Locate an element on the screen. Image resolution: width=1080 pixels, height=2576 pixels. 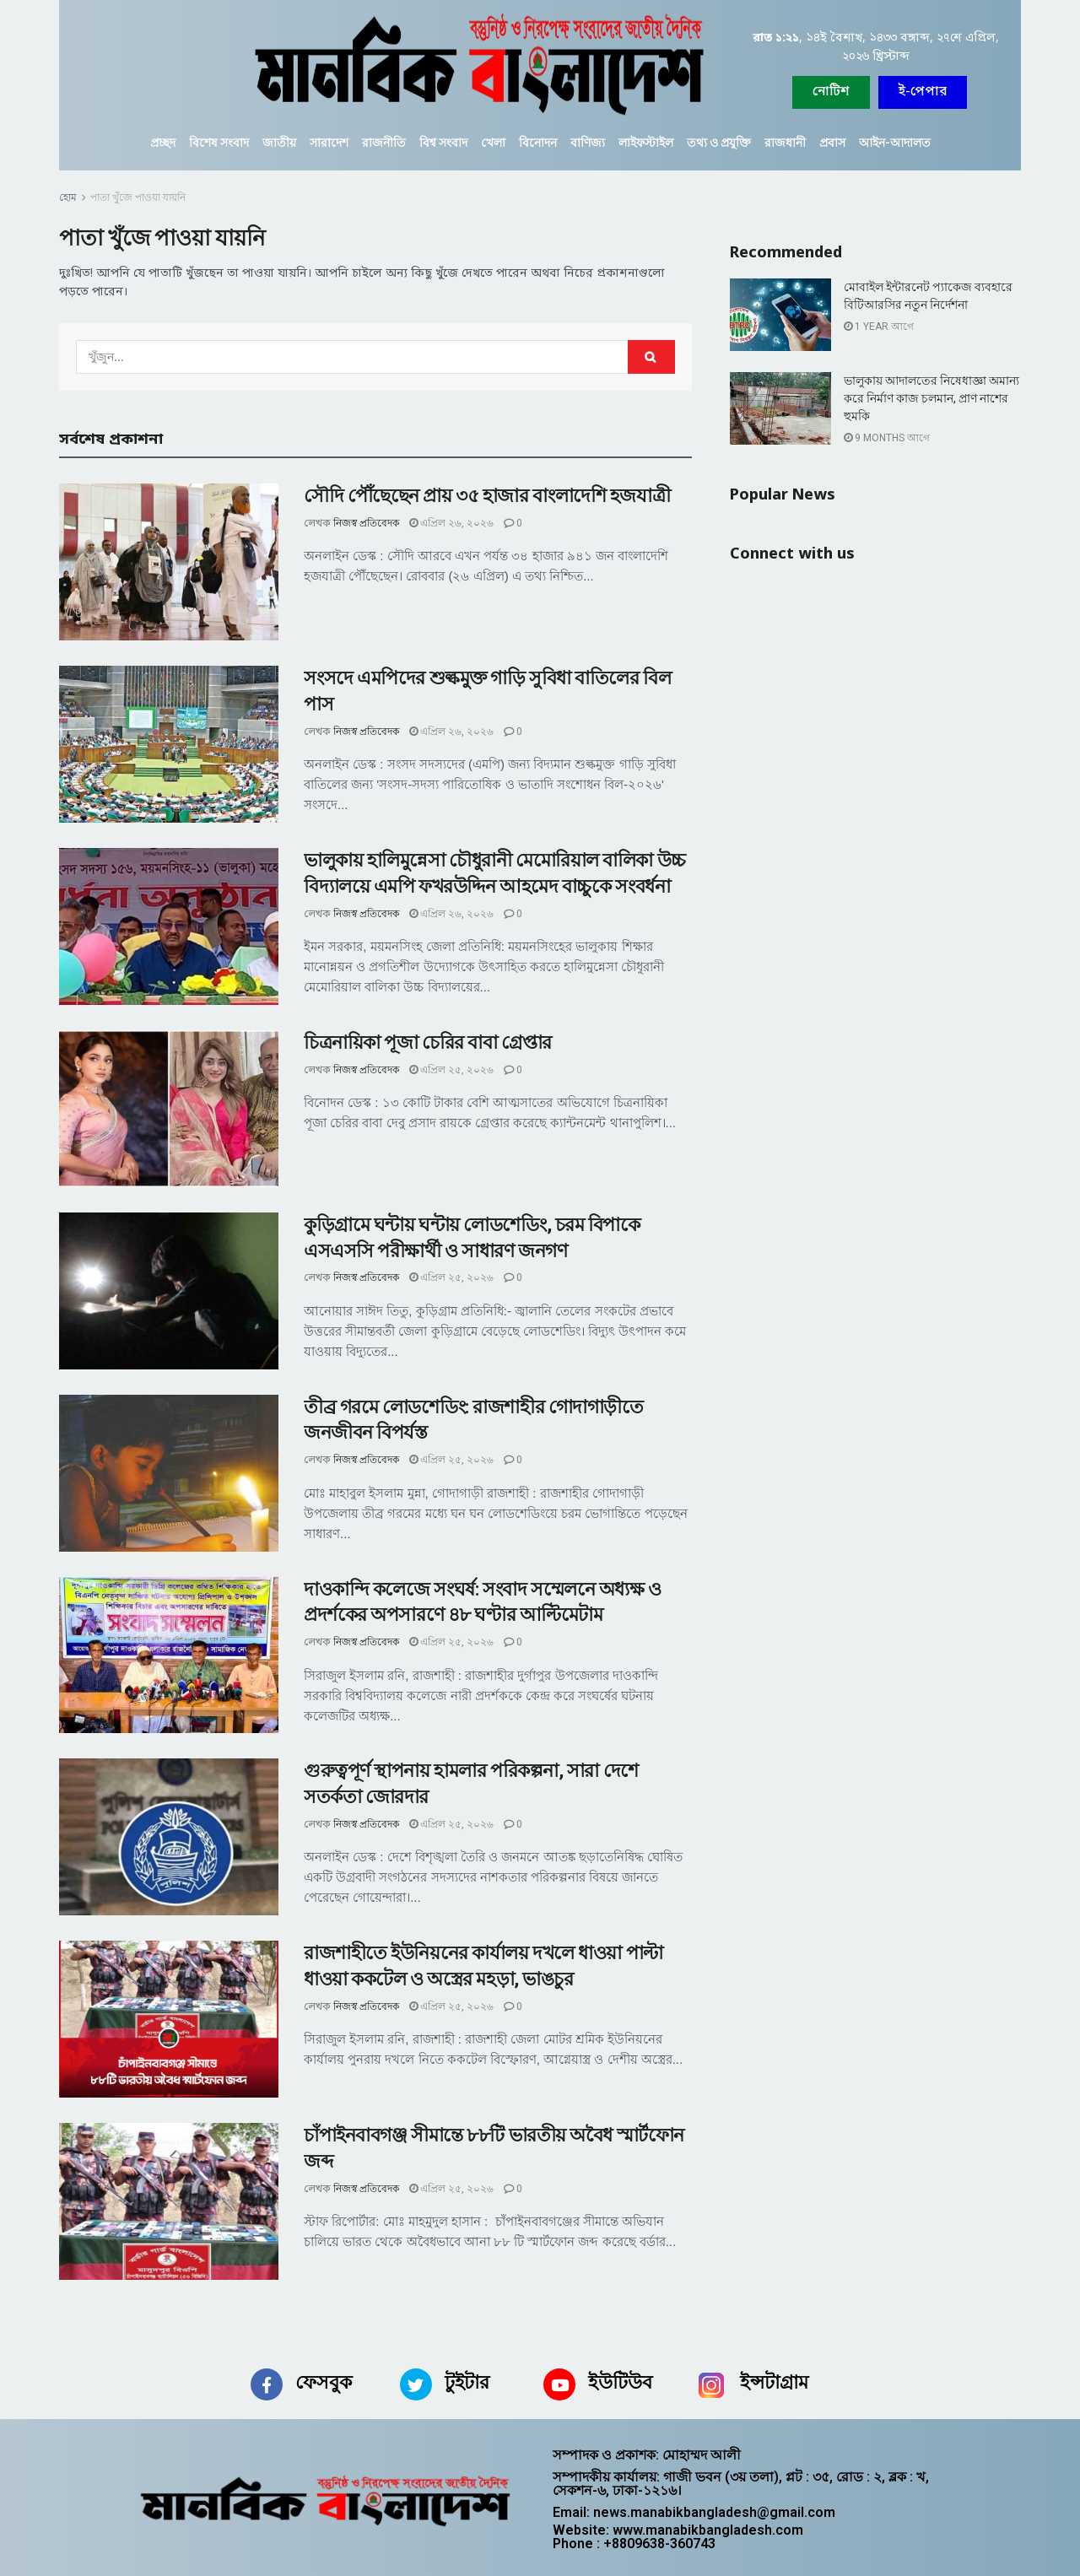
রাজনীতি is located at coordinates (384, 142).